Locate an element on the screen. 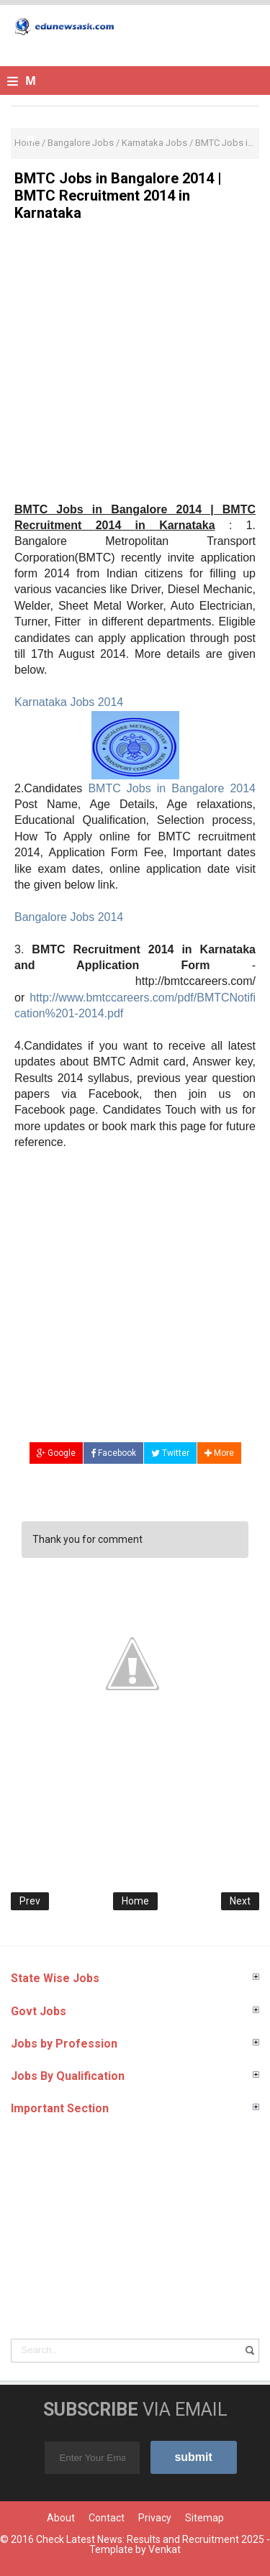 The height and width of the screenshot is (2576, 270). Venkat is located at coordinates (164, 2549).